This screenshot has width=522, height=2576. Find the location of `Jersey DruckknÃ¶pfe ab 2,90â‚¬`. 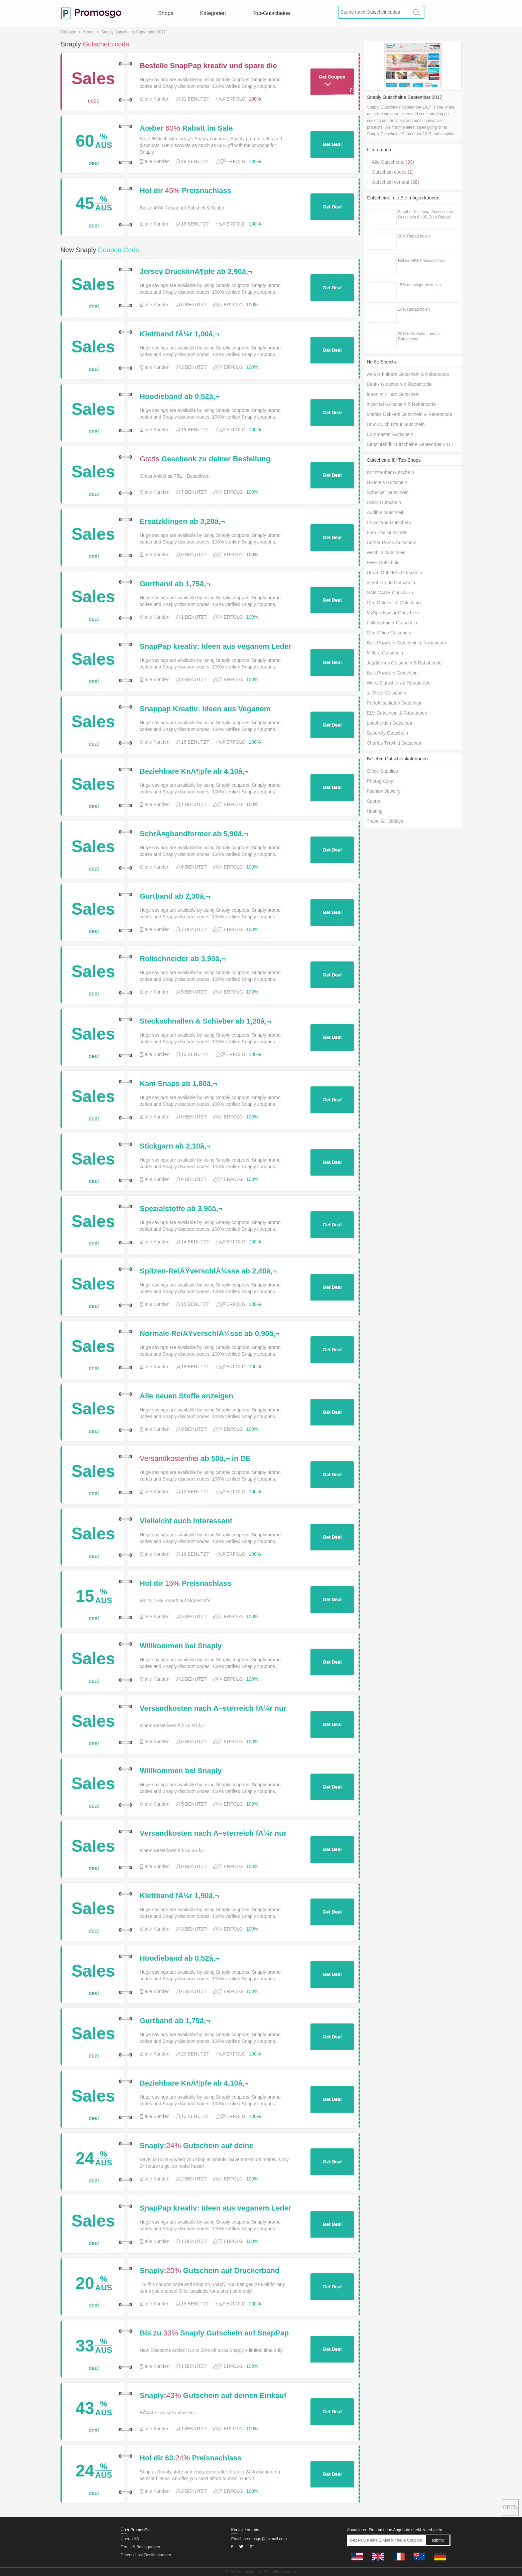

Jersey DruckknÃ¶pfe ab 2,90â‚¬ is located at coordinates (196, 271).